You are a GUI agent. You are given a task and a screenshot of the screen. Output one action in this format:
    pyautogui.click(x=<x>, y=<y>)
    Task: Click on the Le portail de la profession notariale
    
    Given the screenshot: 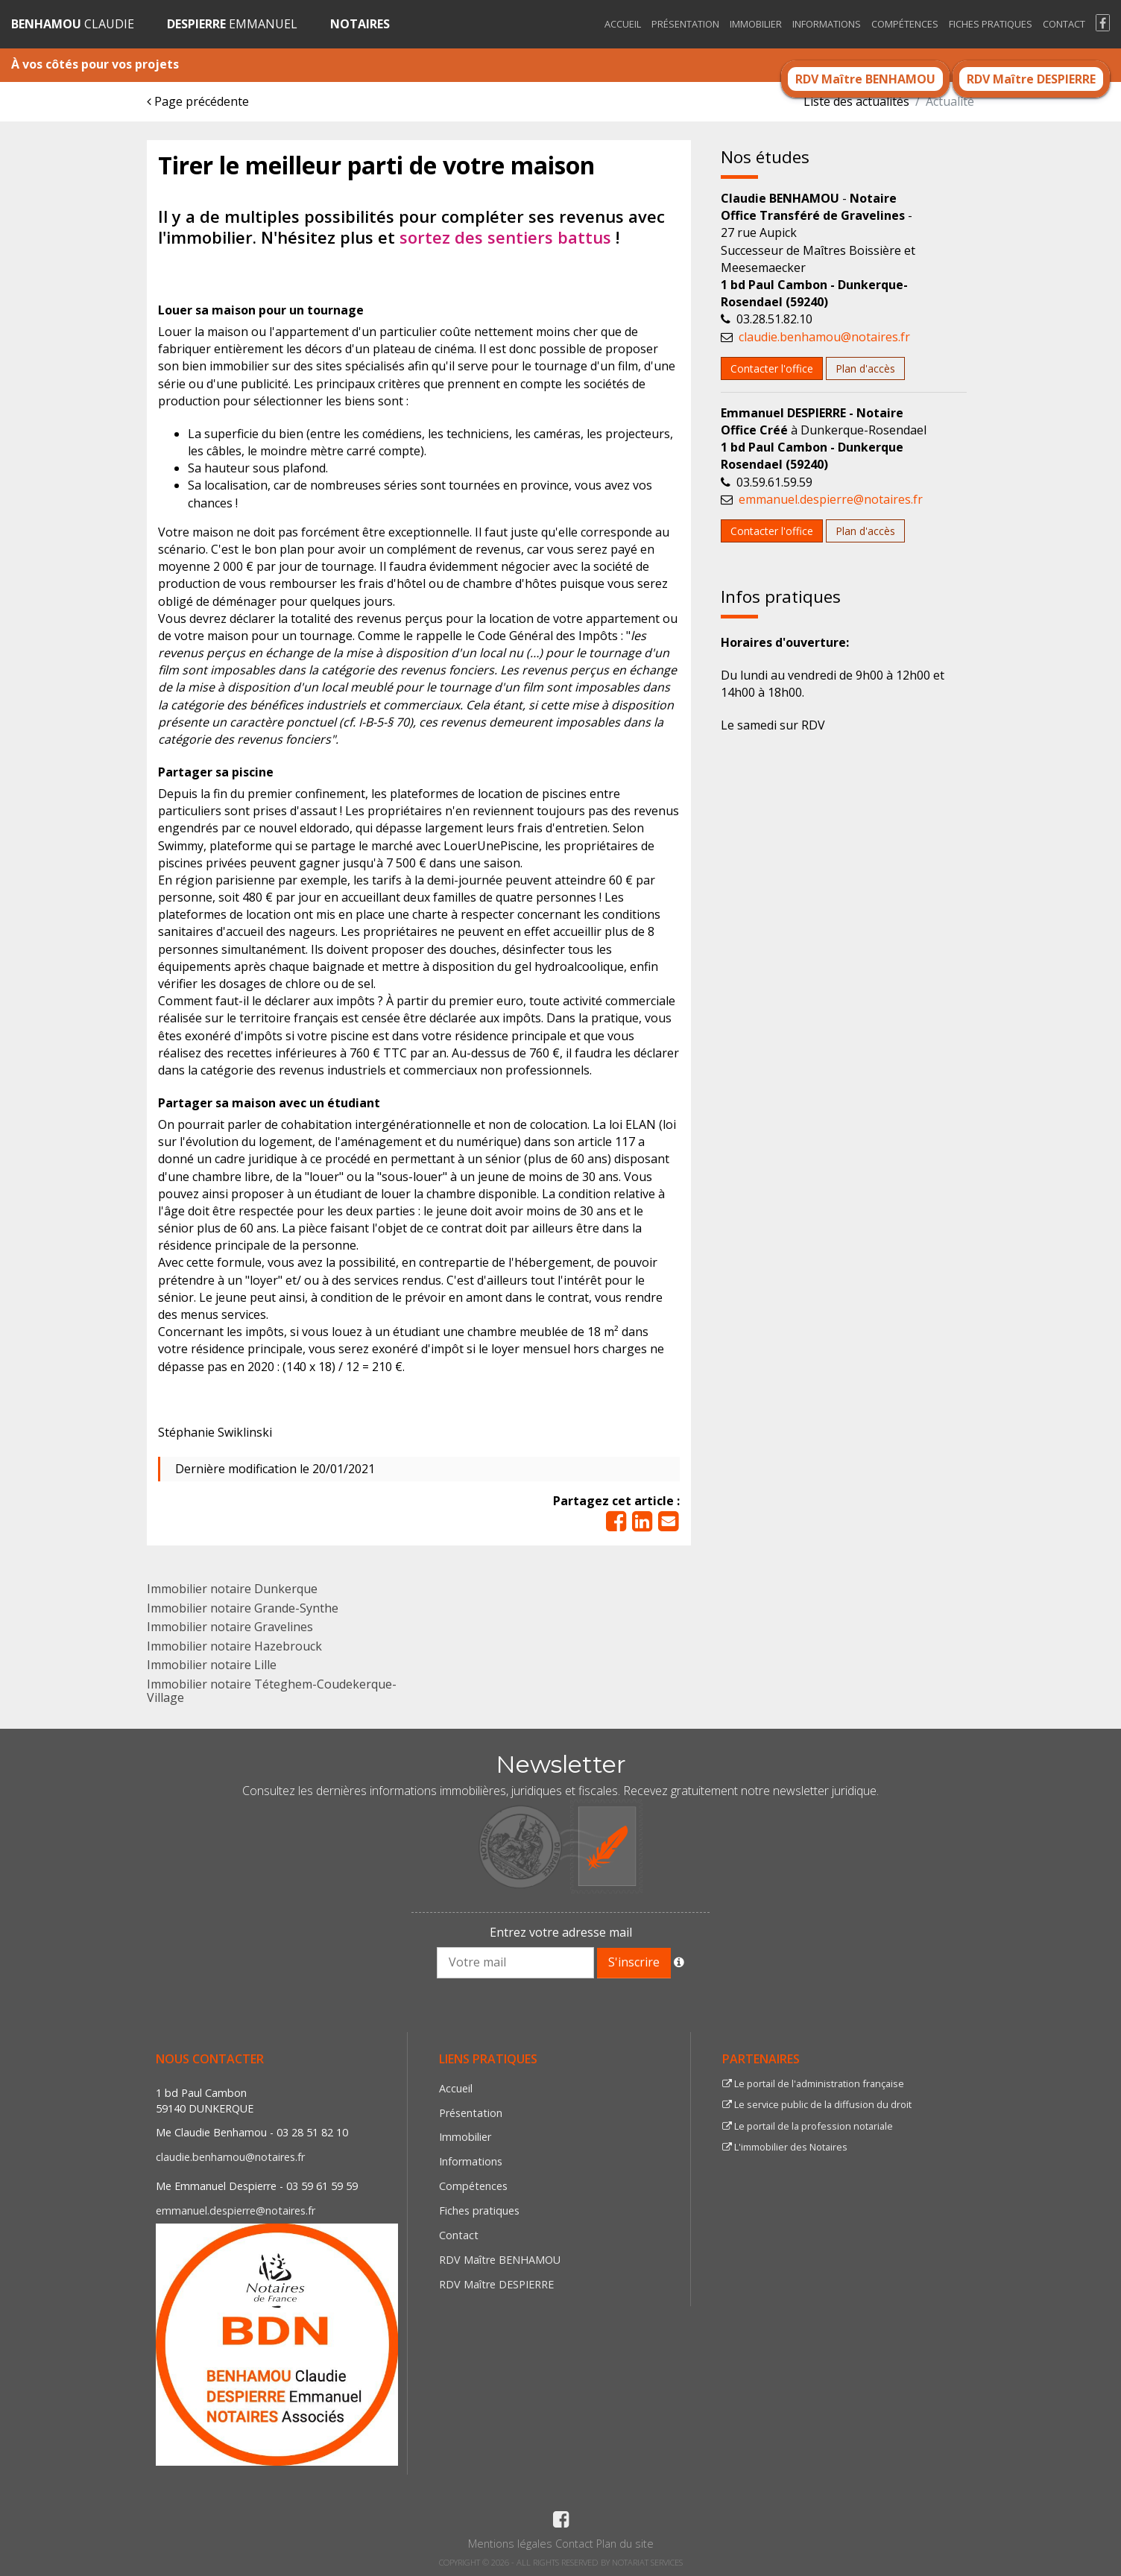 What is the action you would take?
    pyautogui.click(x=807, y=2126)
    